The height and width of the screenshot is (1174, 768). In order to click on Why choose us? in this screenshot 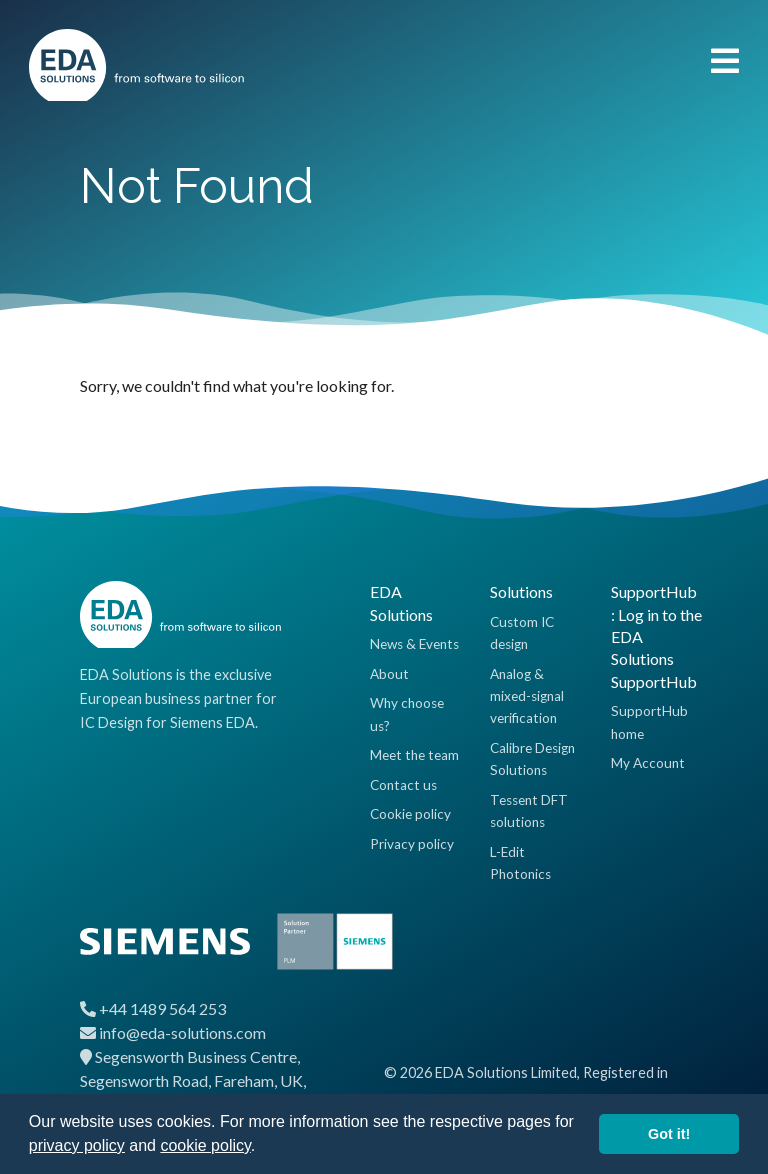, I will do `click(407, 714)`.